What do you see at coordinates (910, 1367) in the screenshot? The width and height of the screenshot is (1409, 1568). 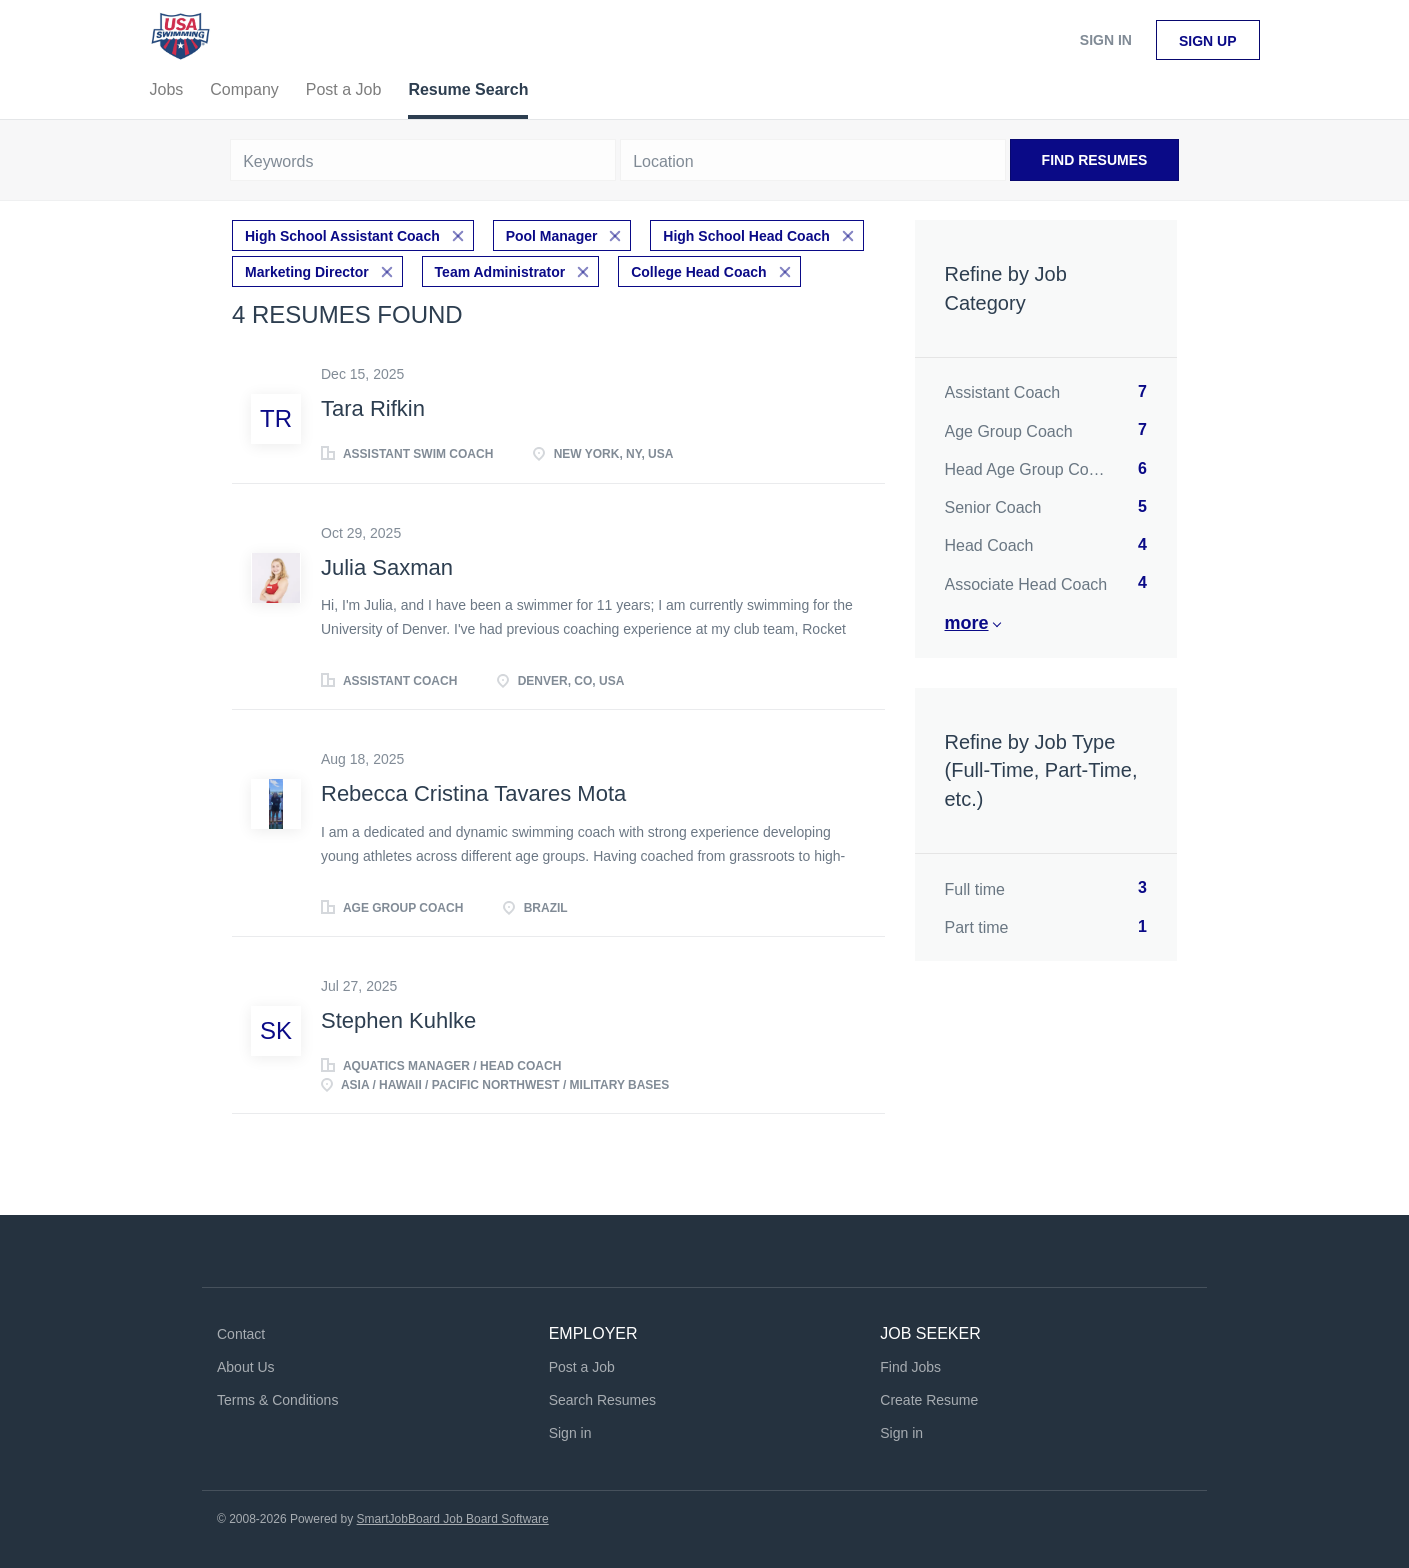 I see `Find Jobs` at bounding box center [910, 1367].